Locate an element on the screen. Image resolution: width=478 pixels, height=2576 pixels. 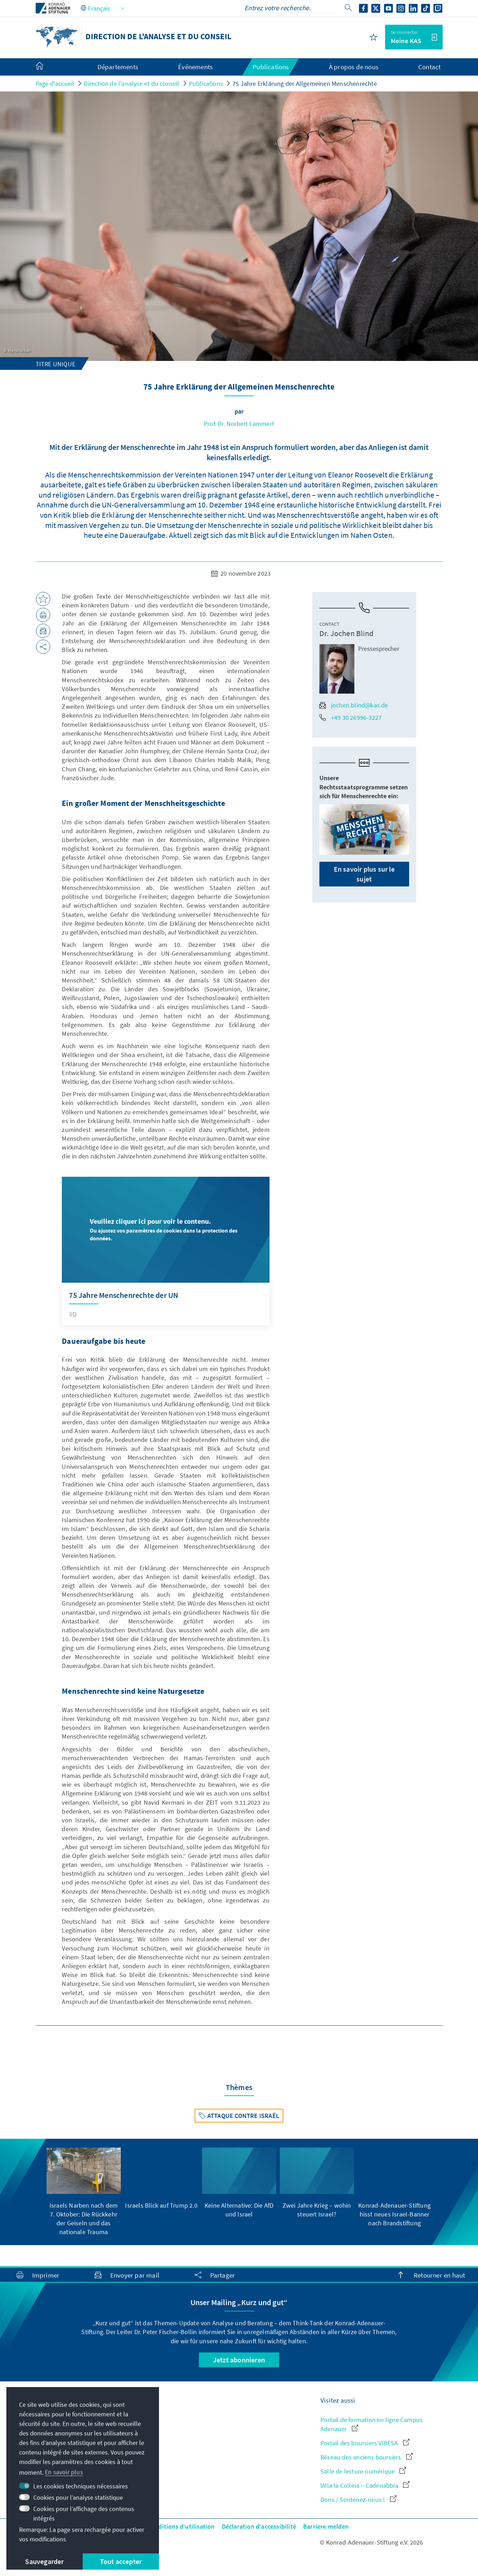
Dons / Soutenez-nous ! is located at coordinates (358, 2499).